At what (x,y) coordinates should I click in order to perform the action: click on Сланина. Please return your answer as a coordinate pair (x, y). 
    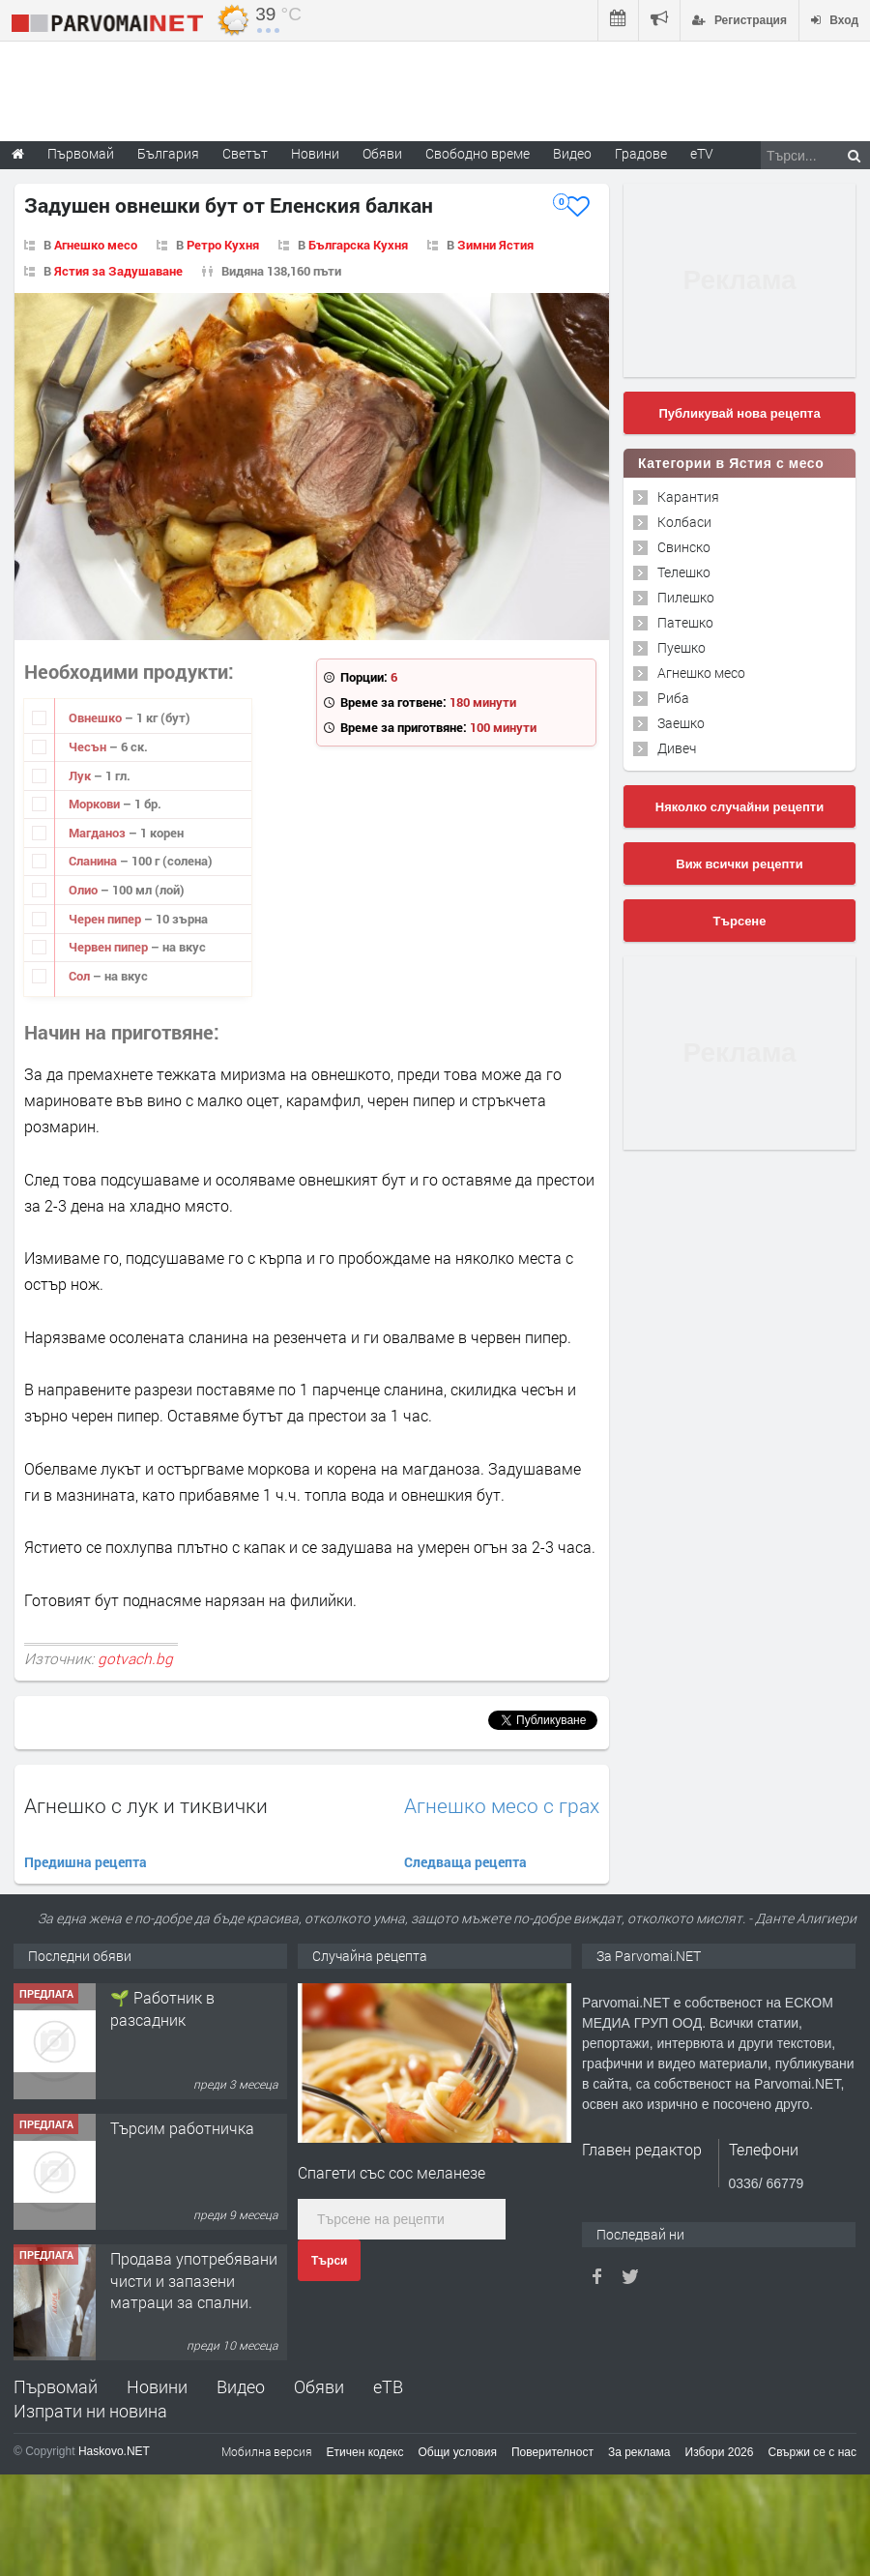
    Looking at the image, I should click on (94, 860).